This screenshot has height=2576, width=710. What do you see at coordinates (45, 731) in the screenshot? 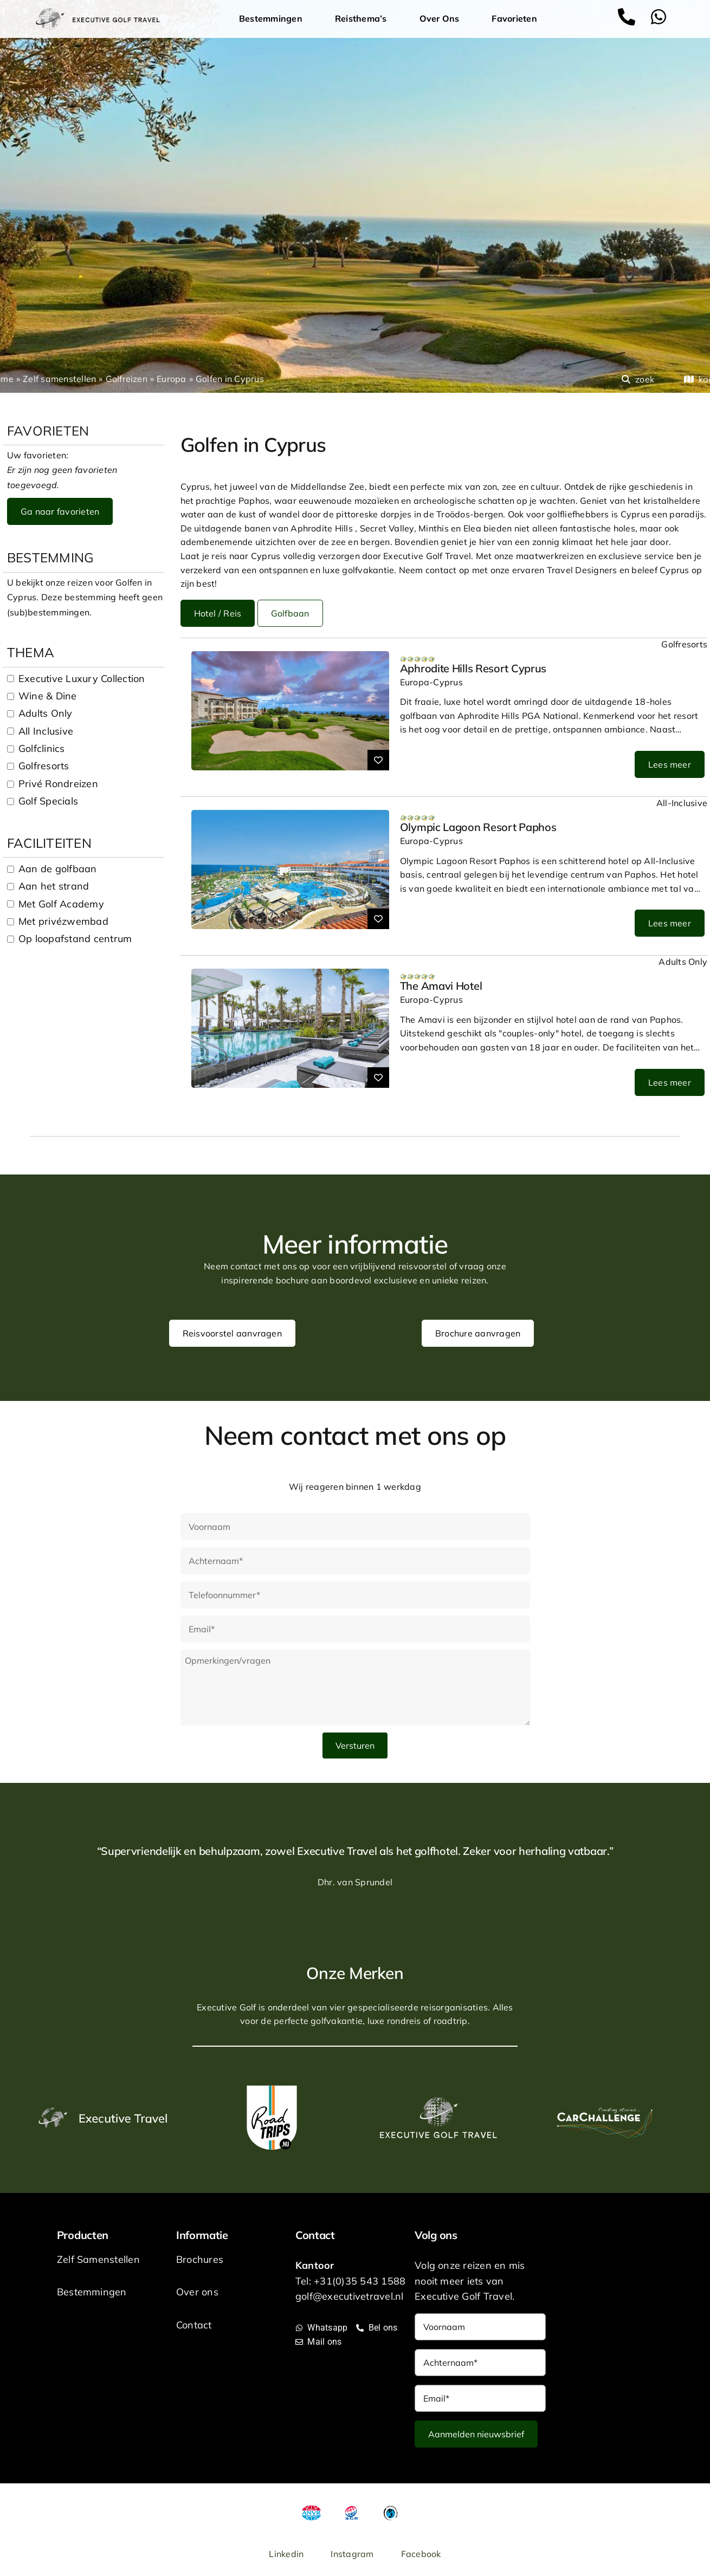
I see `All Inclusive` at bounding box center [45, 731].